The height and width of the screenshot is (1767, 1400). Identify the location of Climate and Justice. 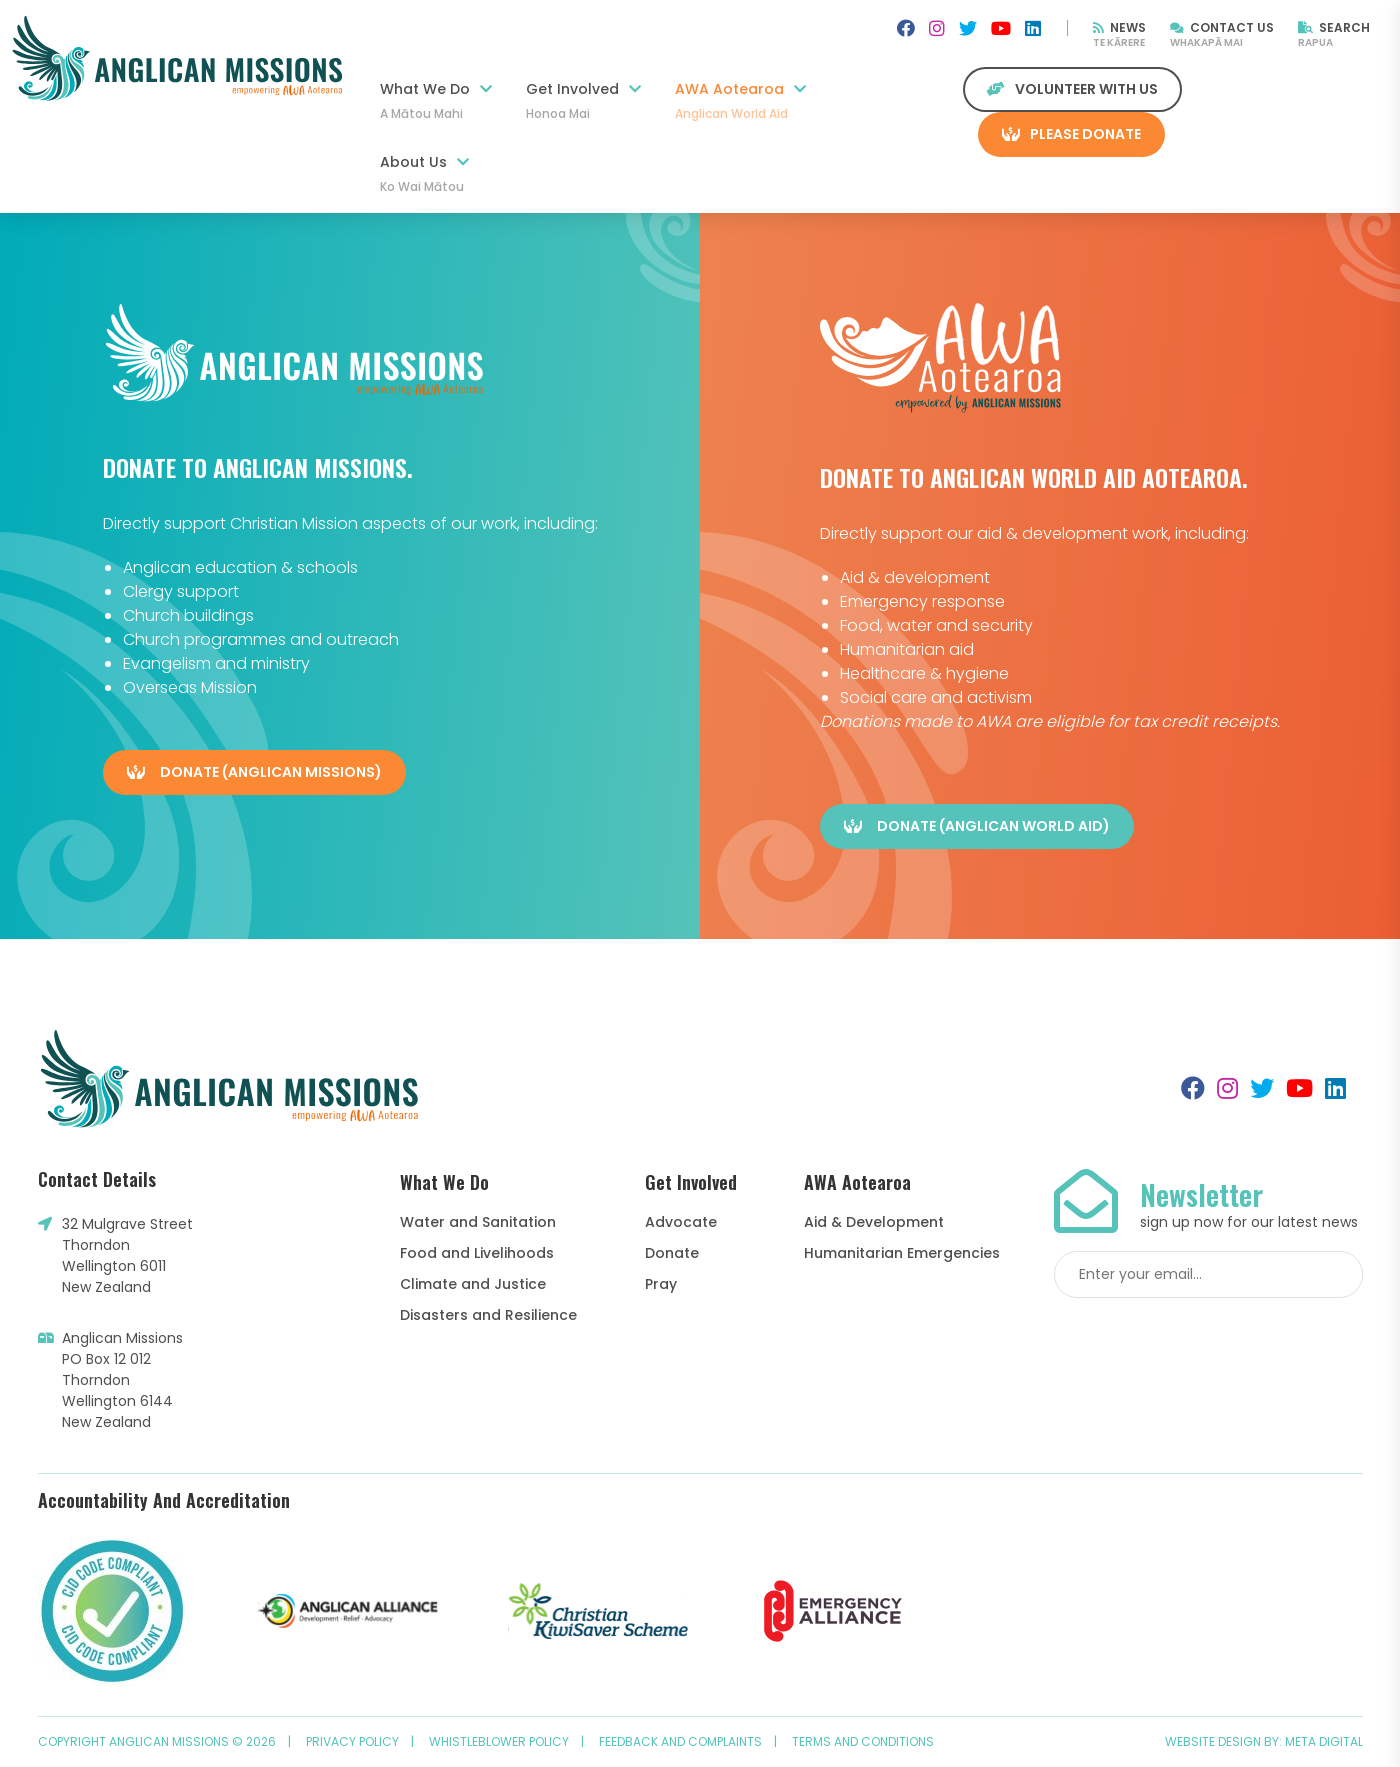
(473, 1284).